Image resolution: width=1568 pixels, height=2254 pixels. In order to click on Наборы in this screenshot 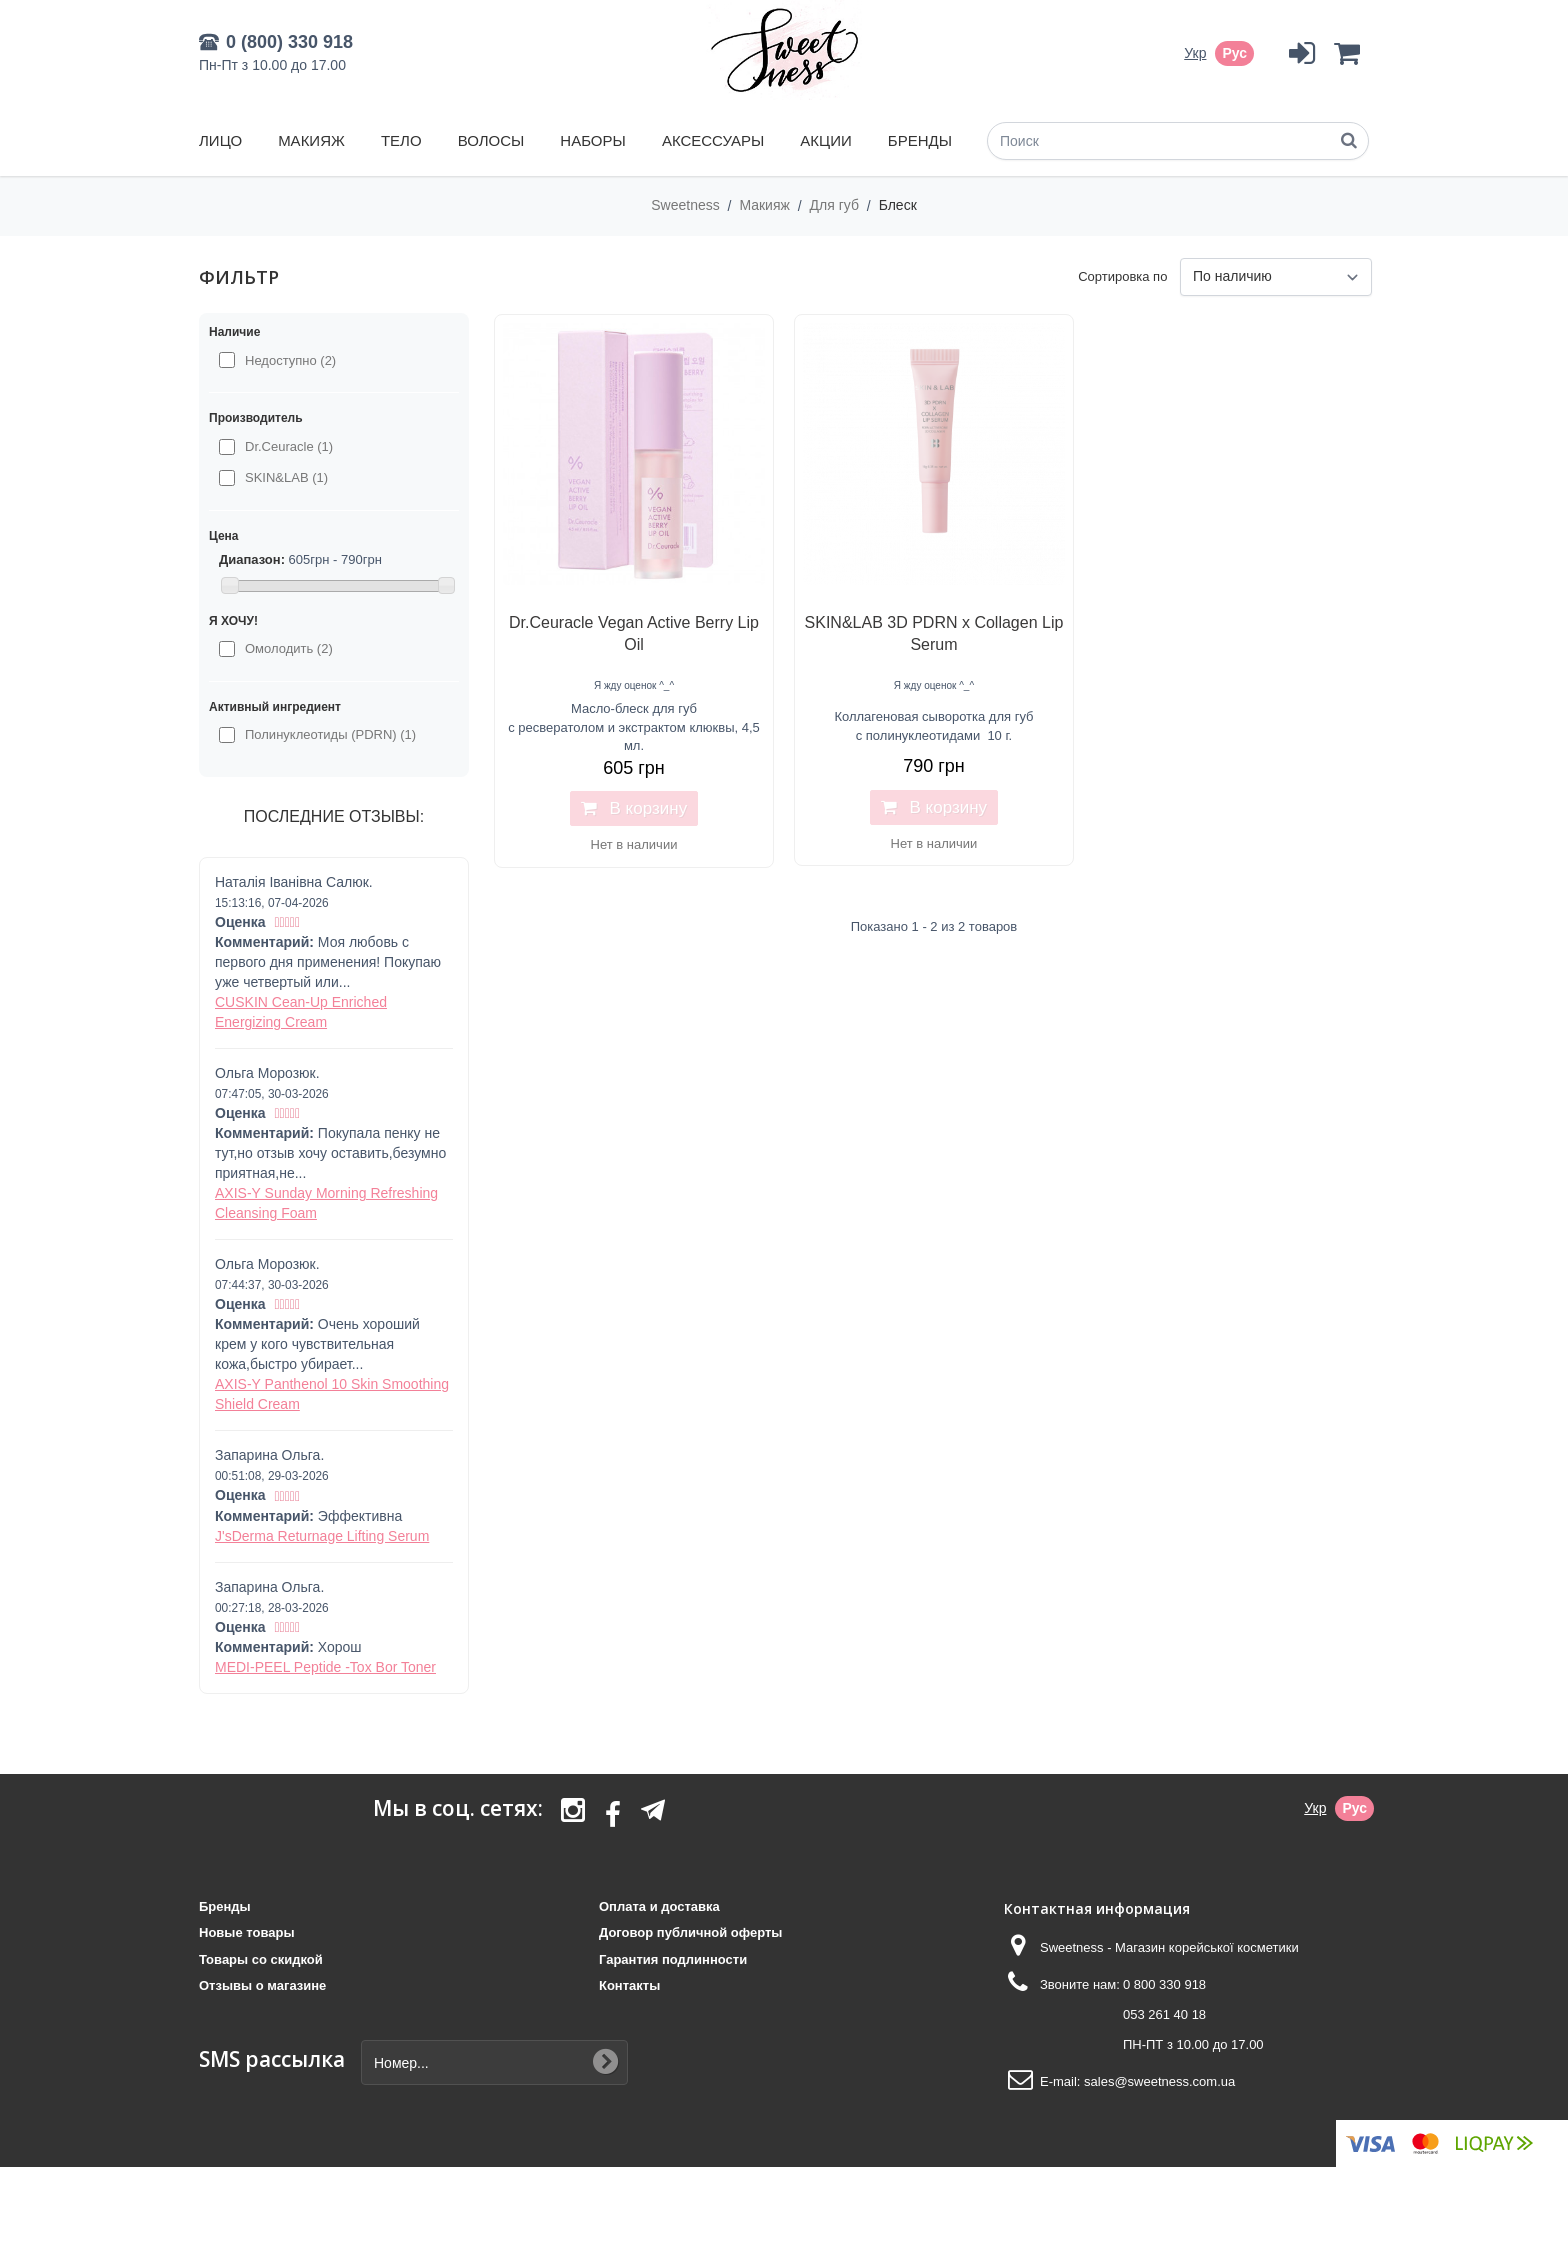, I will do `click(592, 140)`.